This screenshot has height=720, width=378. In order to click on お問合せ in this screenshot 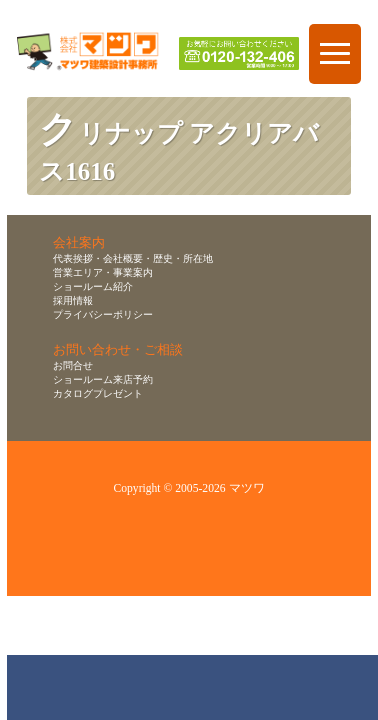, I will do `click(73, 365)`.